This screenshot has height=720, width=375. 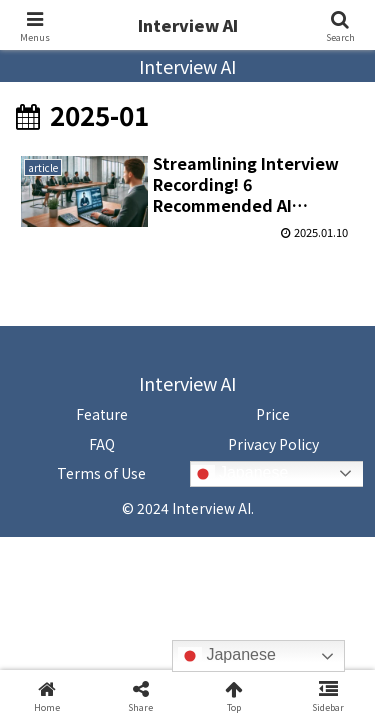 I want to click on Price, so click(x=273, y=414).